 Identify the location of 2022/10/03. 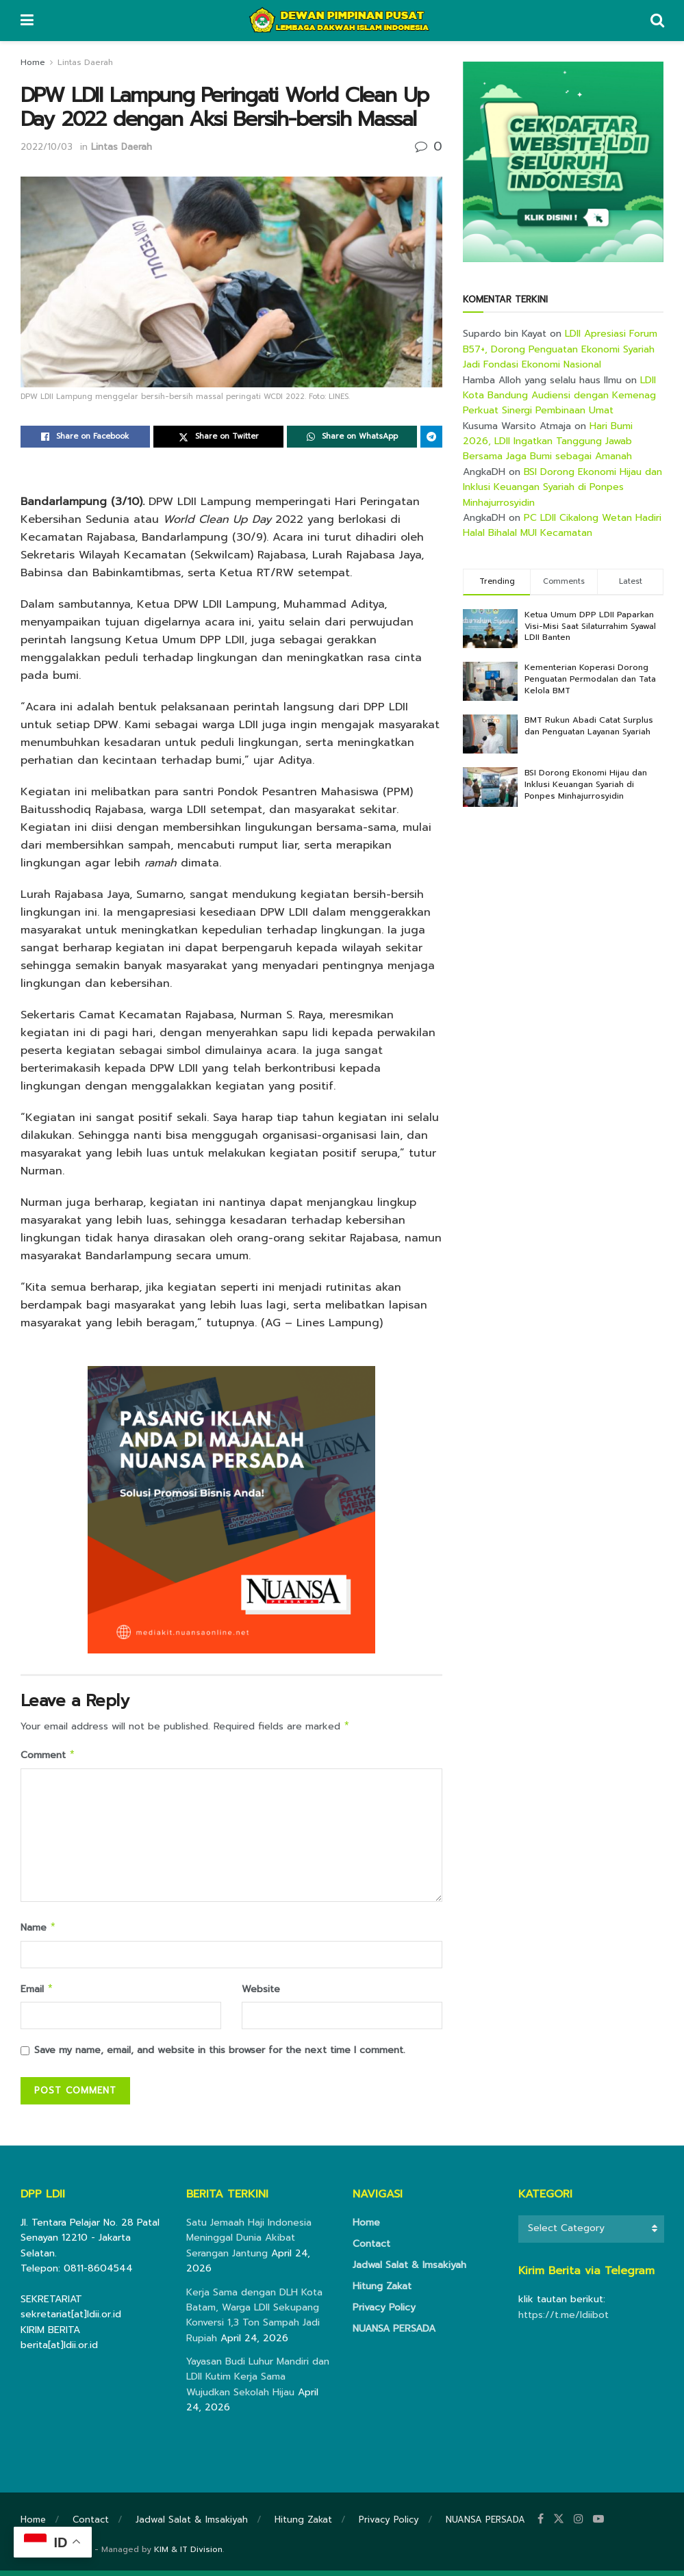
(47, 146).